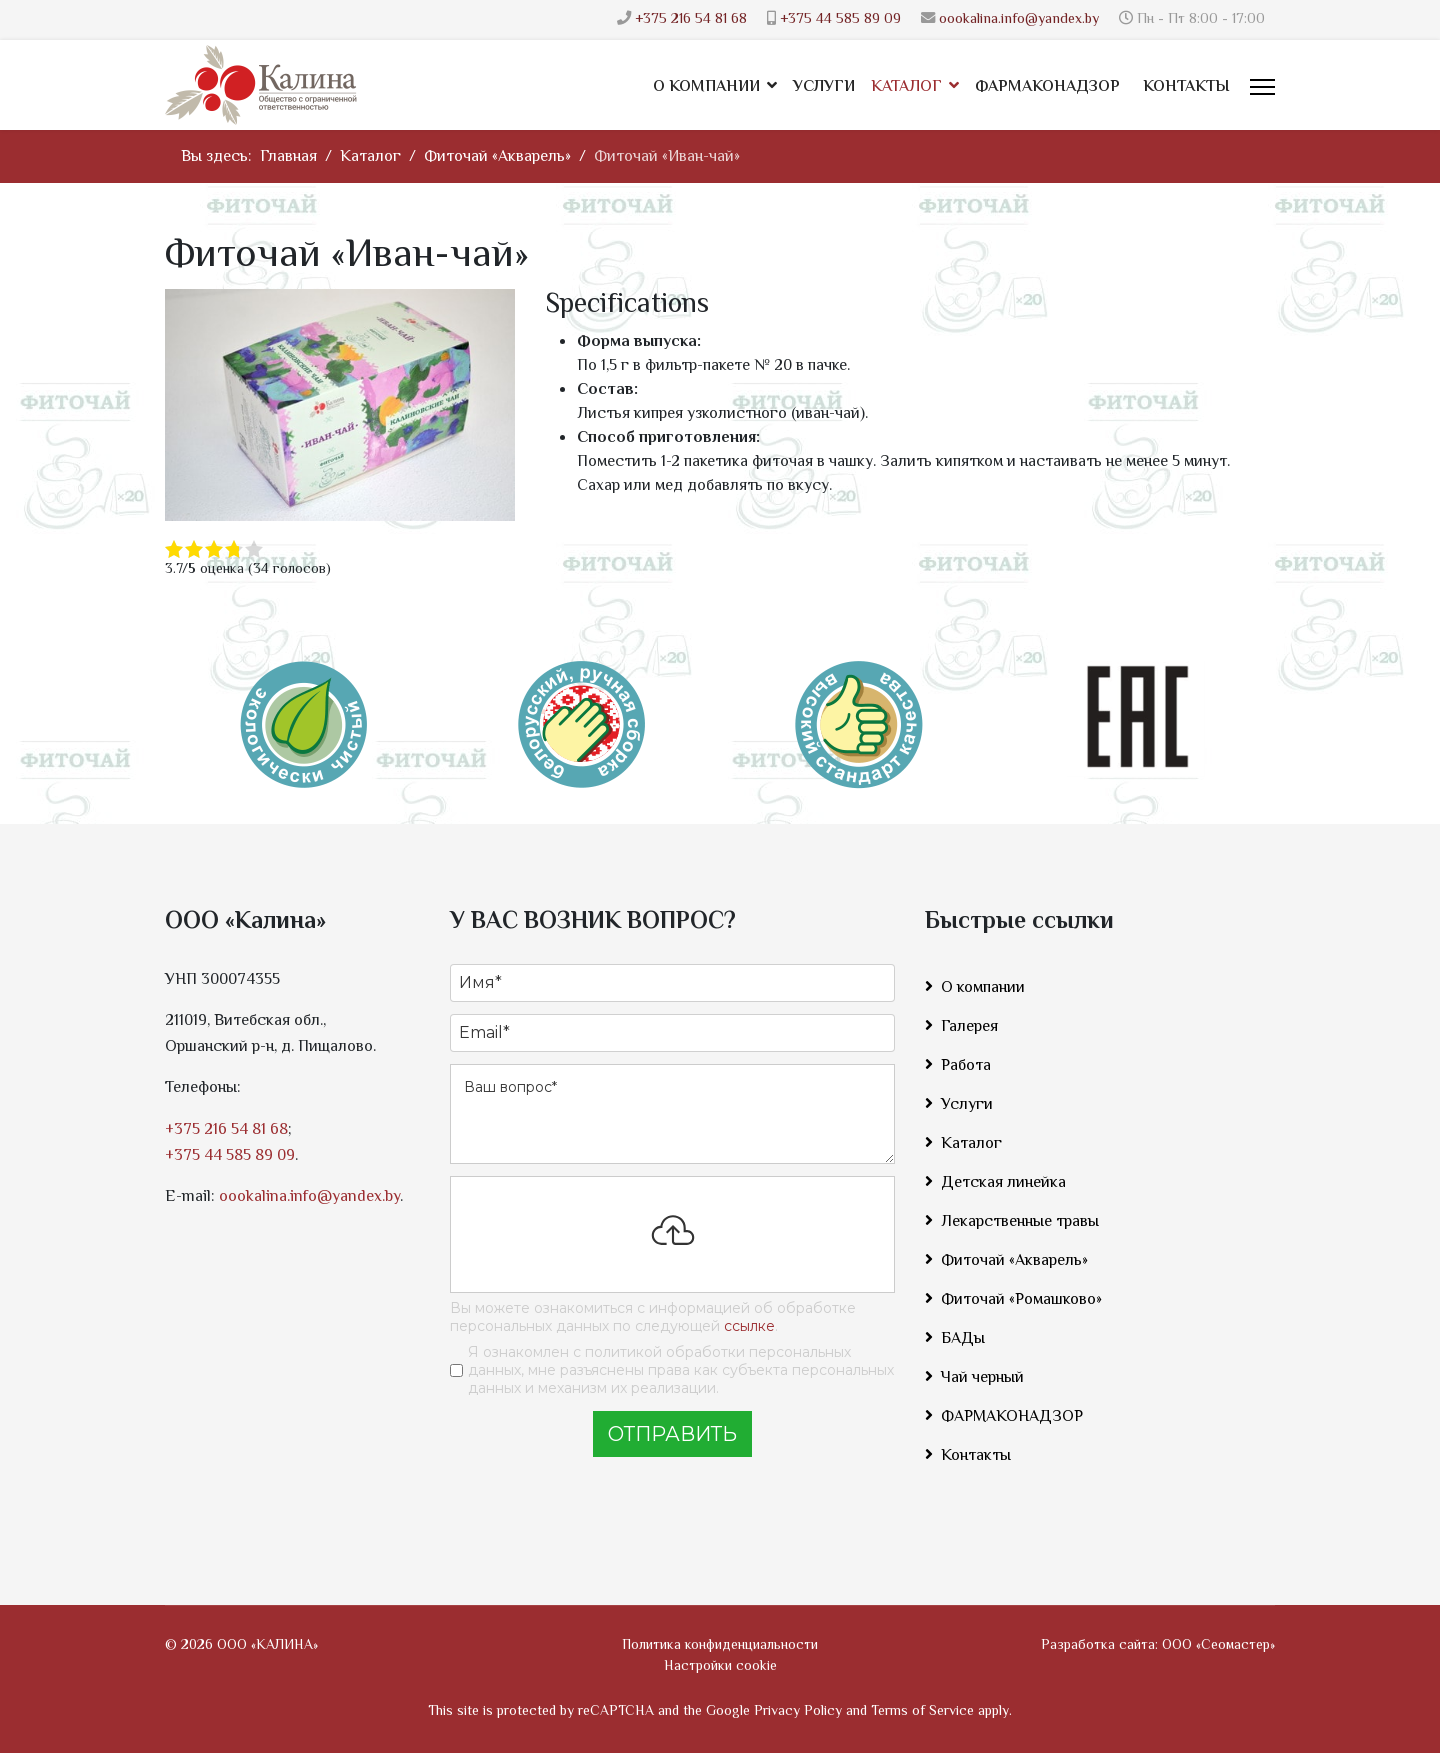  I want to click on Политика конфиденциальности, so click(720, 1646).